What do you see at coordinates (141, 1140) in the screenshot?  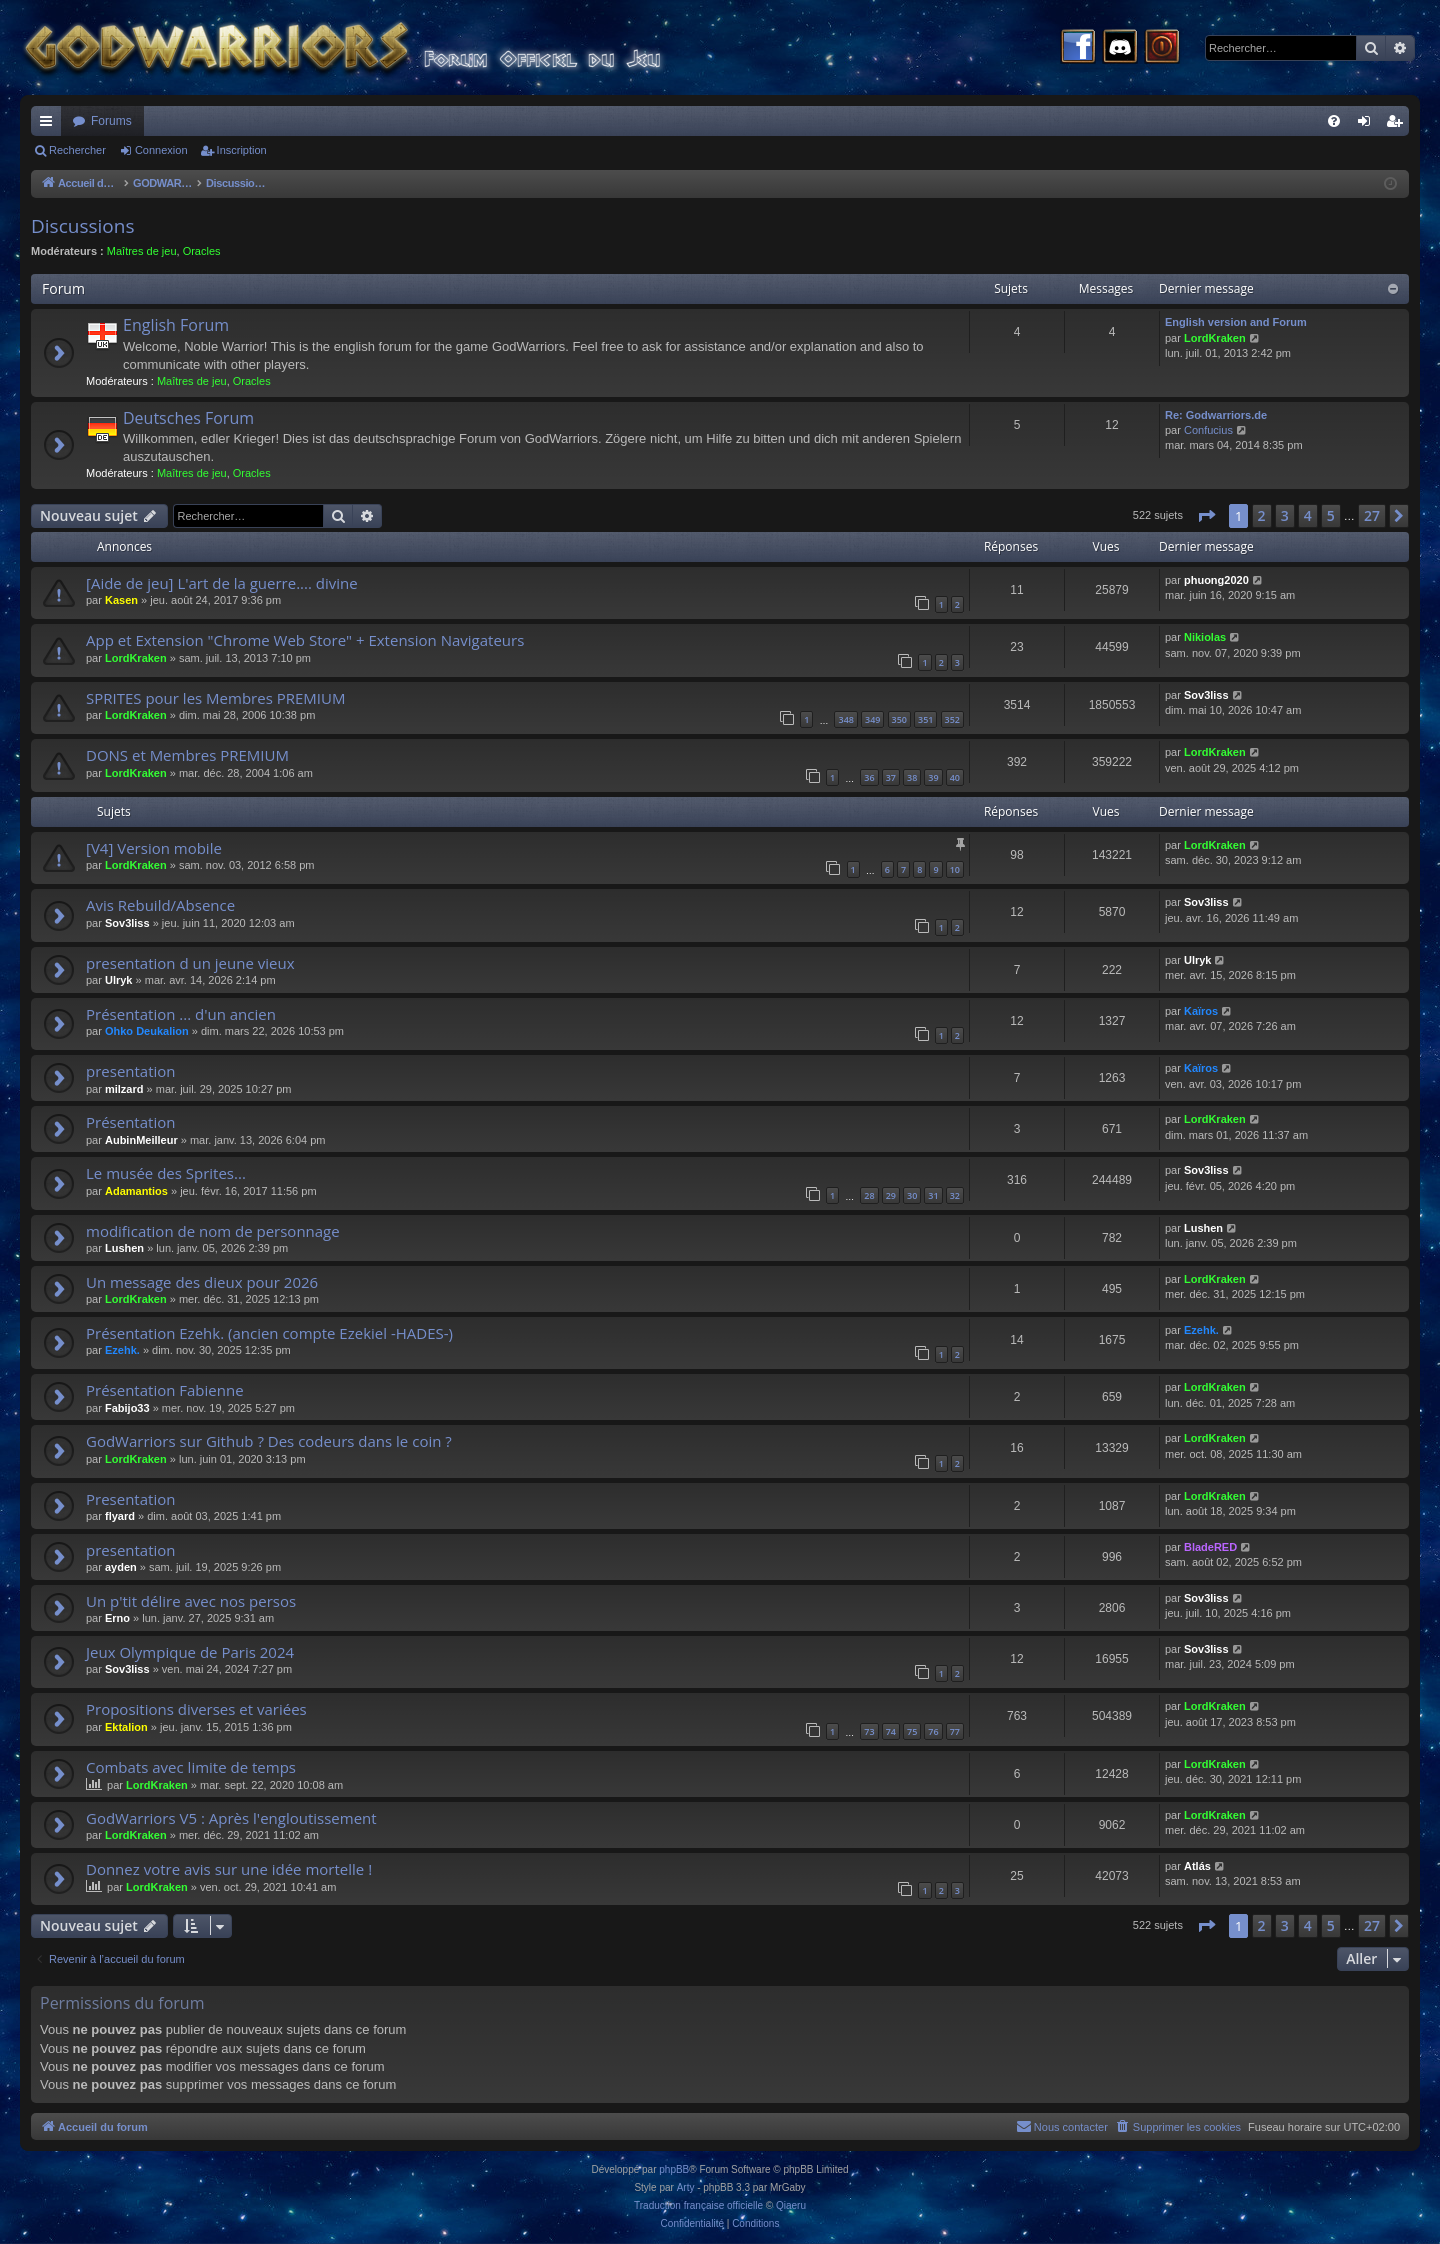 I see `AubinMeilleur` at bounding box center [141, 1140].